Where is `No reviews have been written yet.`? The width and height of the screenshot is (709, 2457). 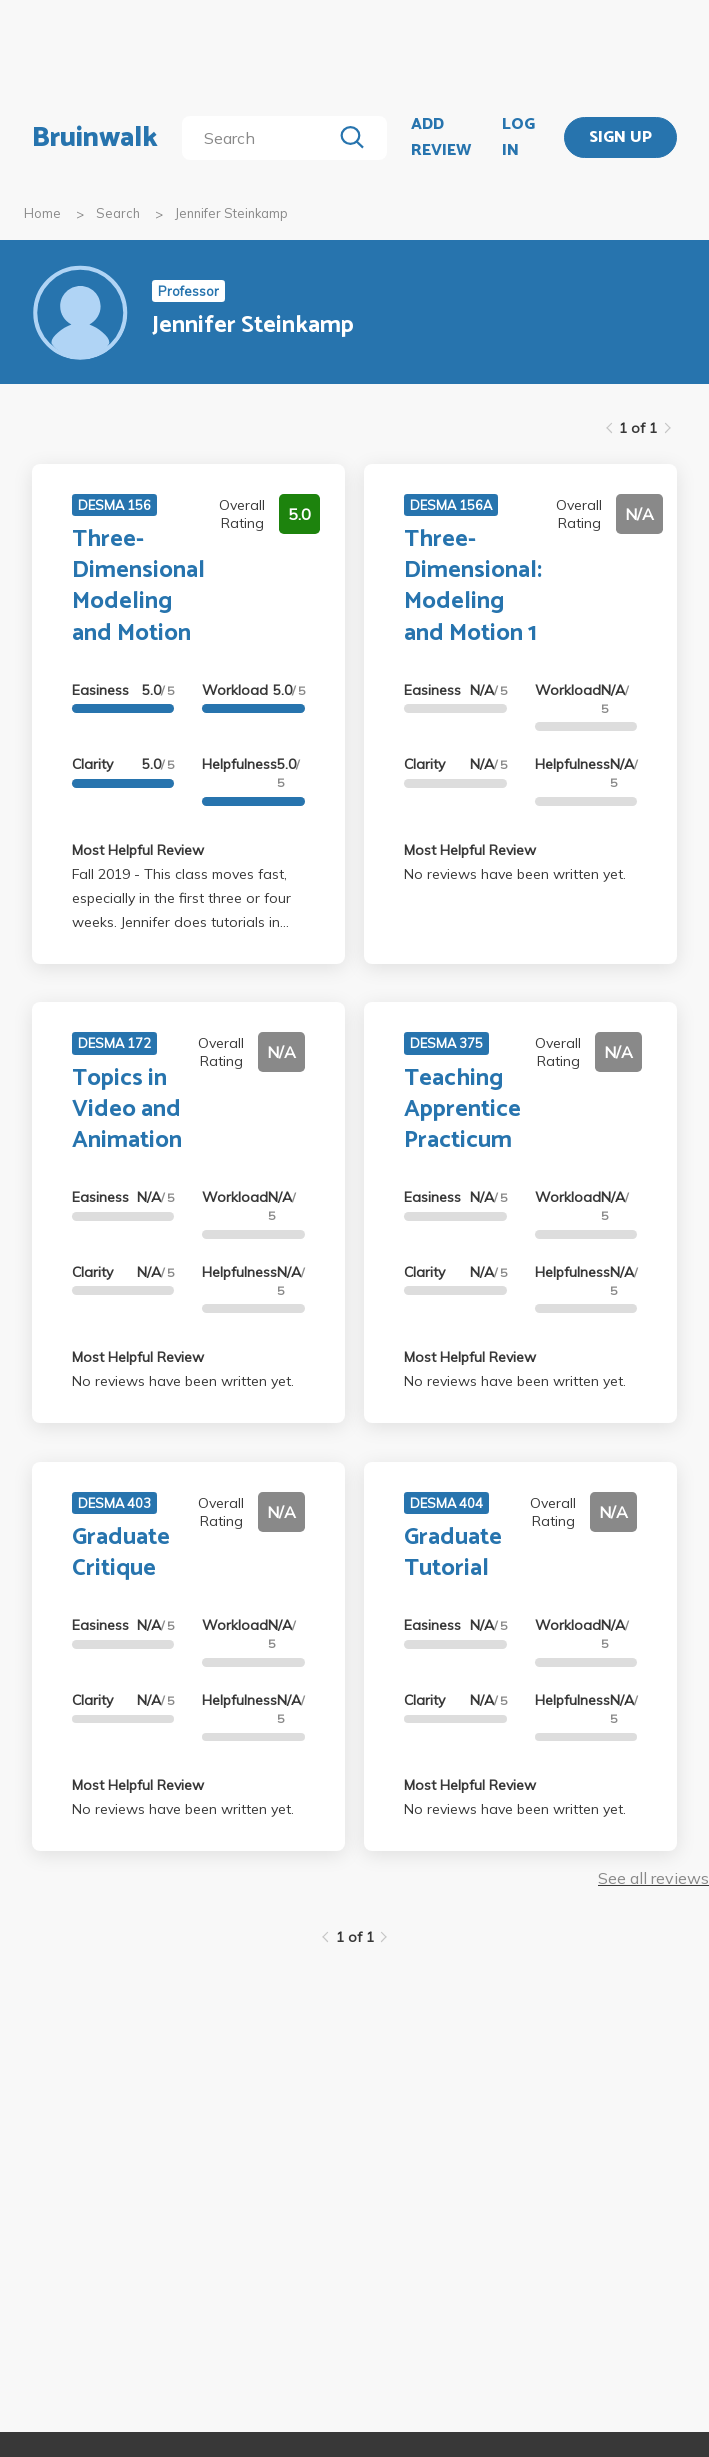 No reviews have been written yet. is located at coordinates (515, 874).